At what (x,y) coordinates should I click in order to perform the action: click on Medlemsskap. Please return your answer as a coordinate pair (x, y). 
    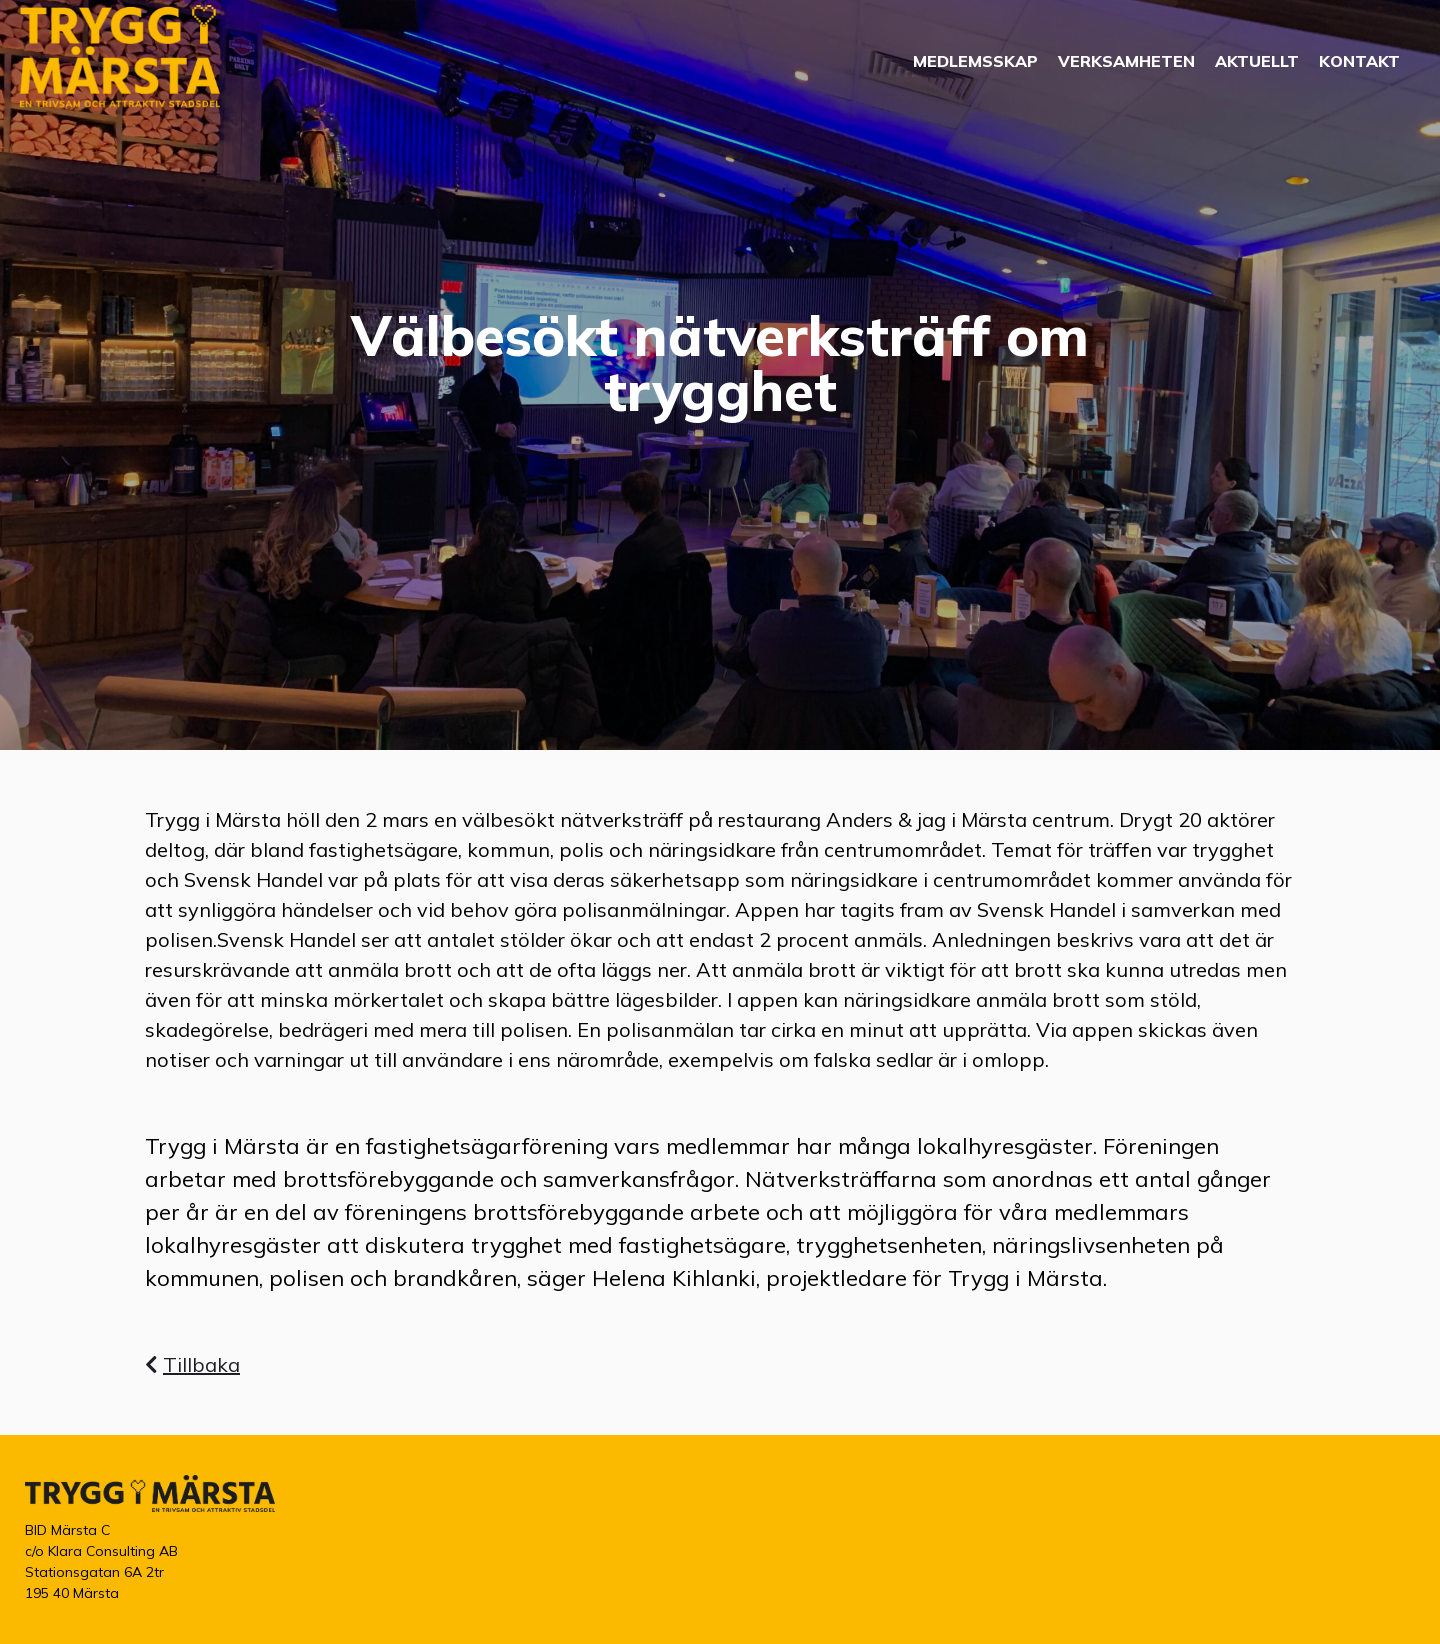
    Looking at the image, I should click on (975, 61).